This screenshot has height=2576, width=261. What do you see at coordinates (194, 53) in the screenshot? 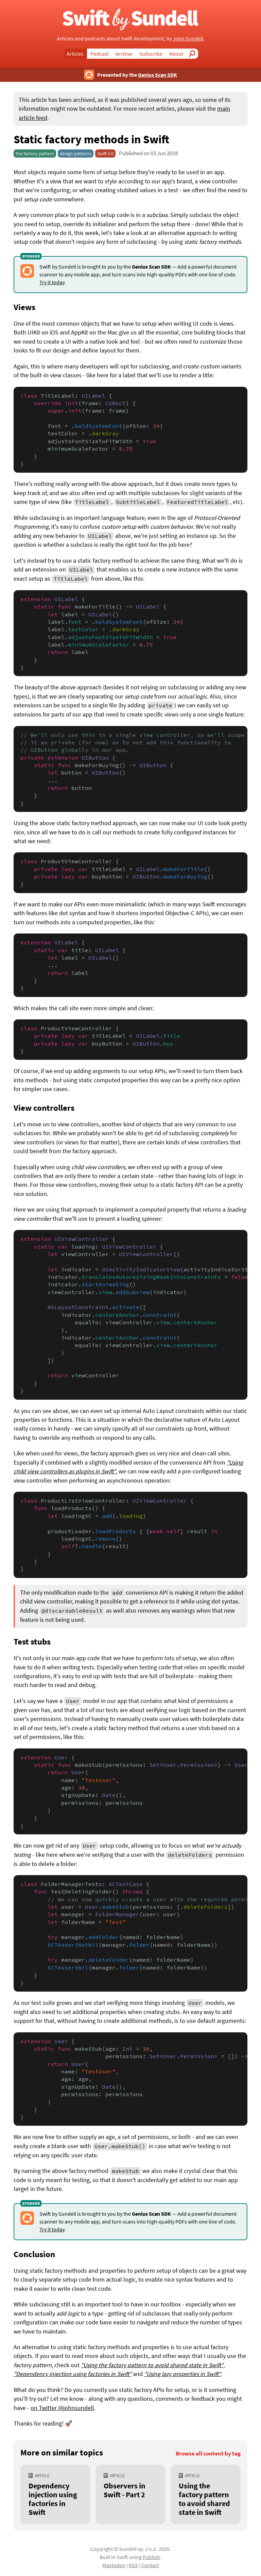
I see `Search` at bounding box center [194, 53].